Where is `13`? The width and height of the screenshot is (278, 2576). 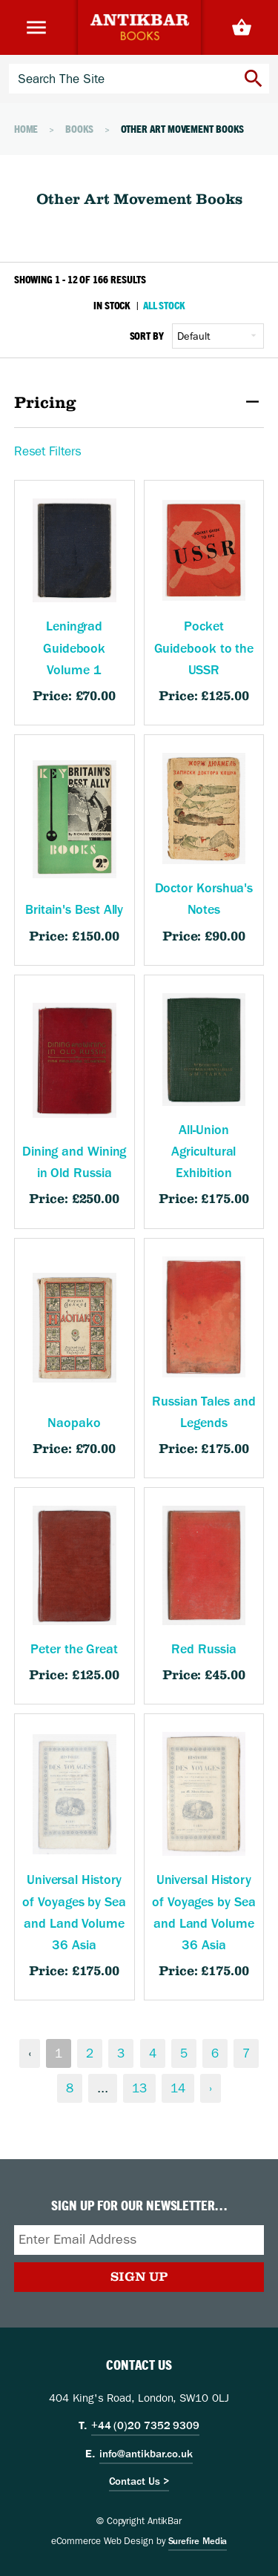 13 is located at coordinates (139, 2088).